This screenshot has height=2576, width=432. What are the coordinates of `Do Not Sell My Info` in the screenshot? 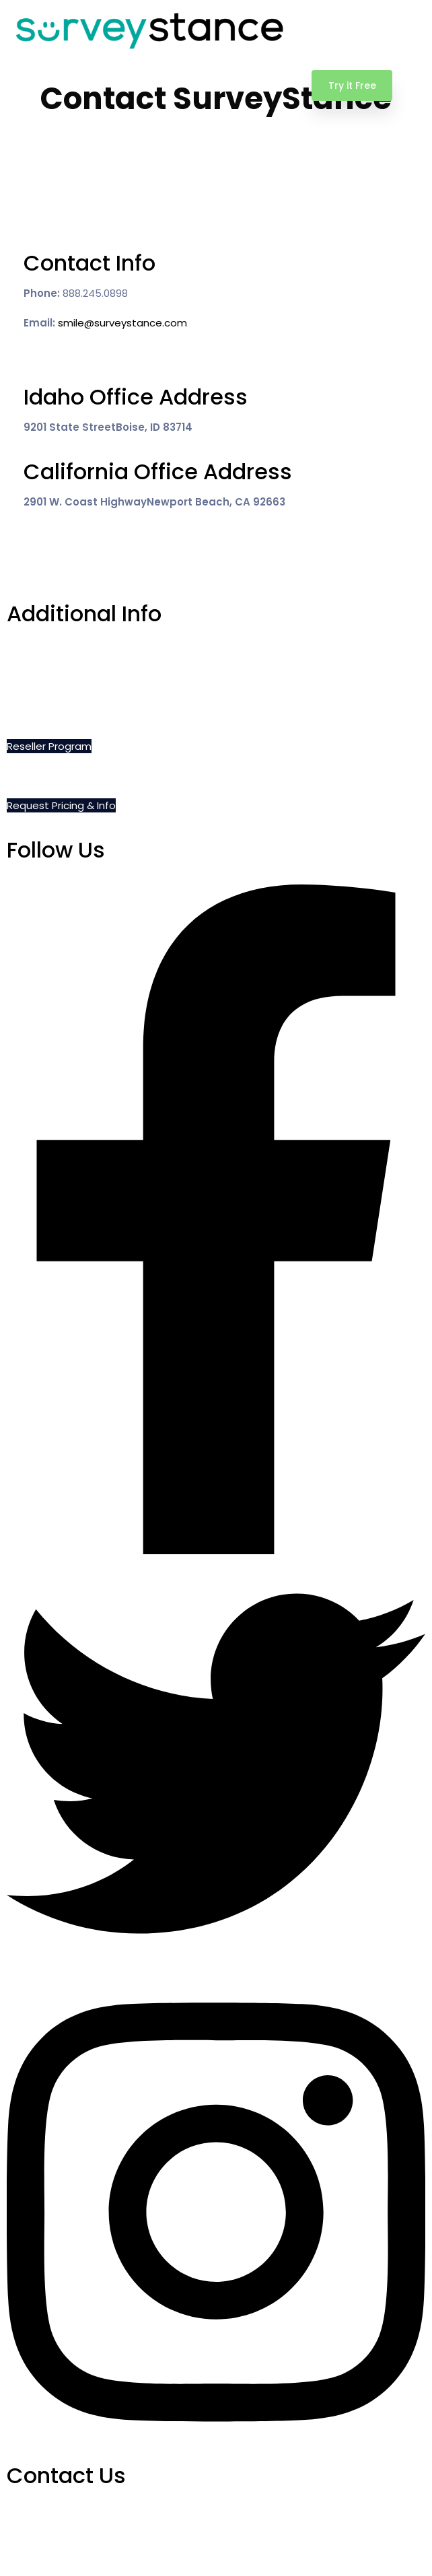 It's located at (52, 687).